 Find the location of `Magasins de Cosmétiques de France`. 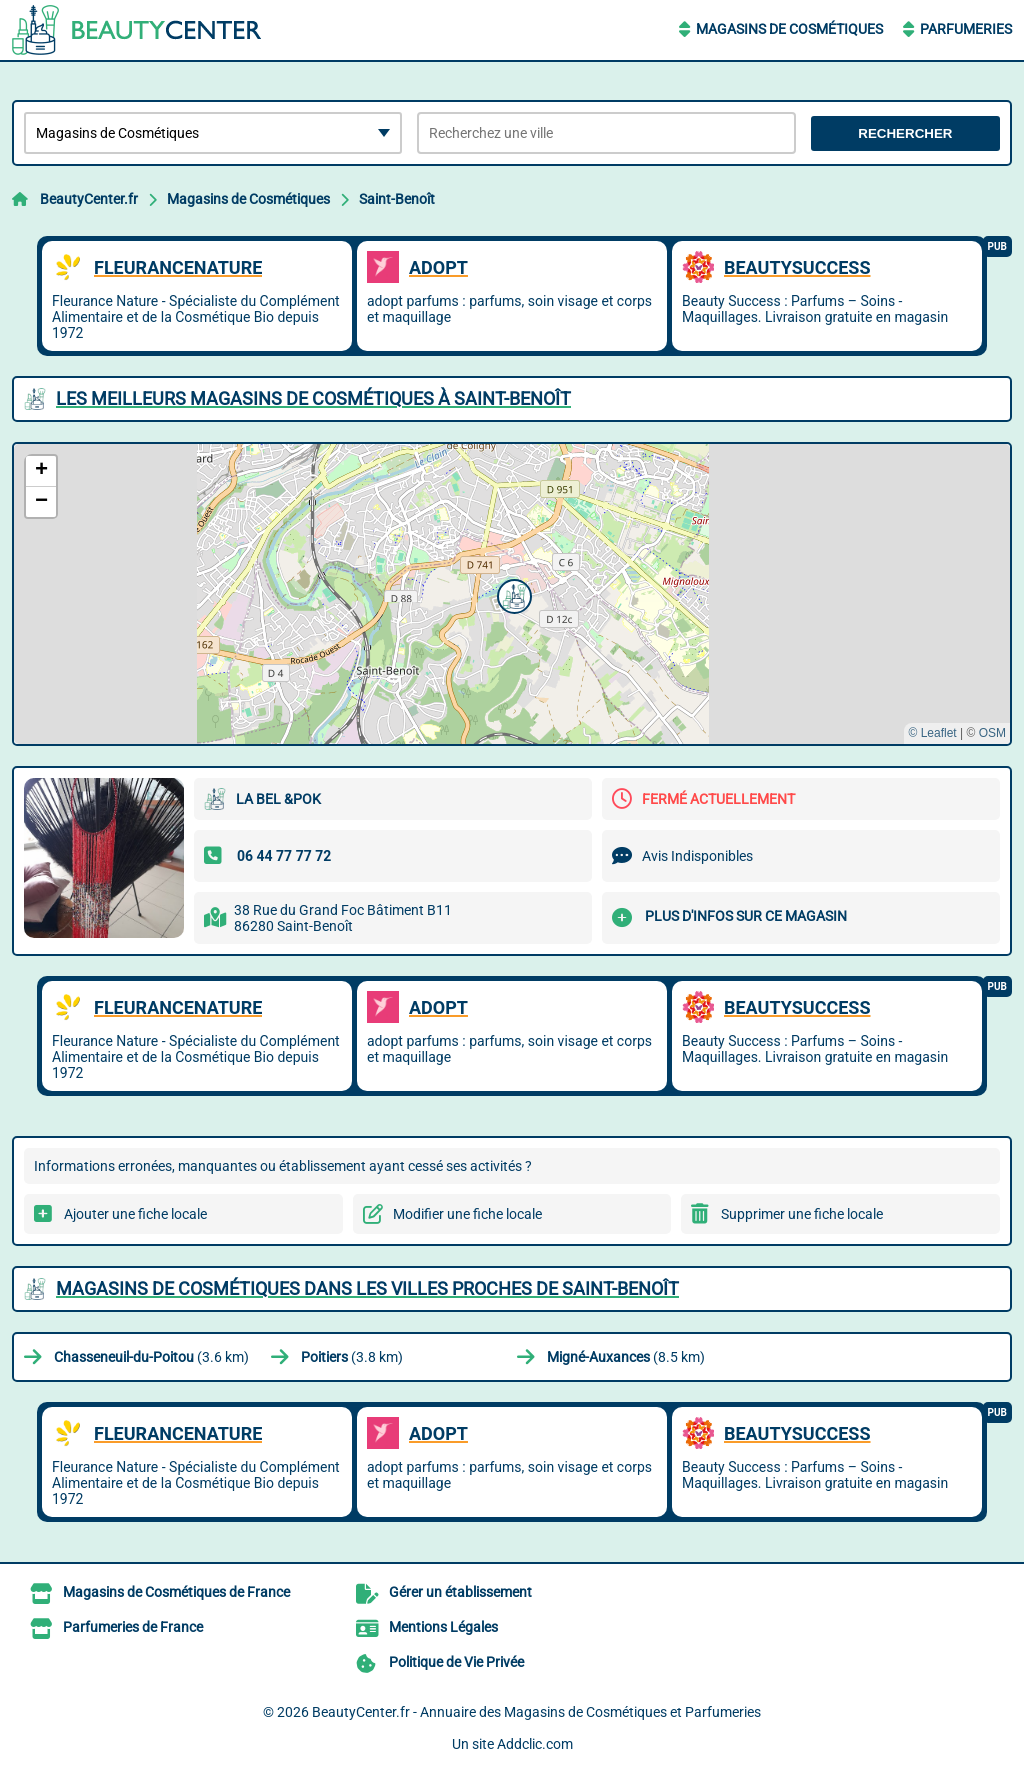

Magasins de Cosmétiques de France is located at coordinates (176, 1592).